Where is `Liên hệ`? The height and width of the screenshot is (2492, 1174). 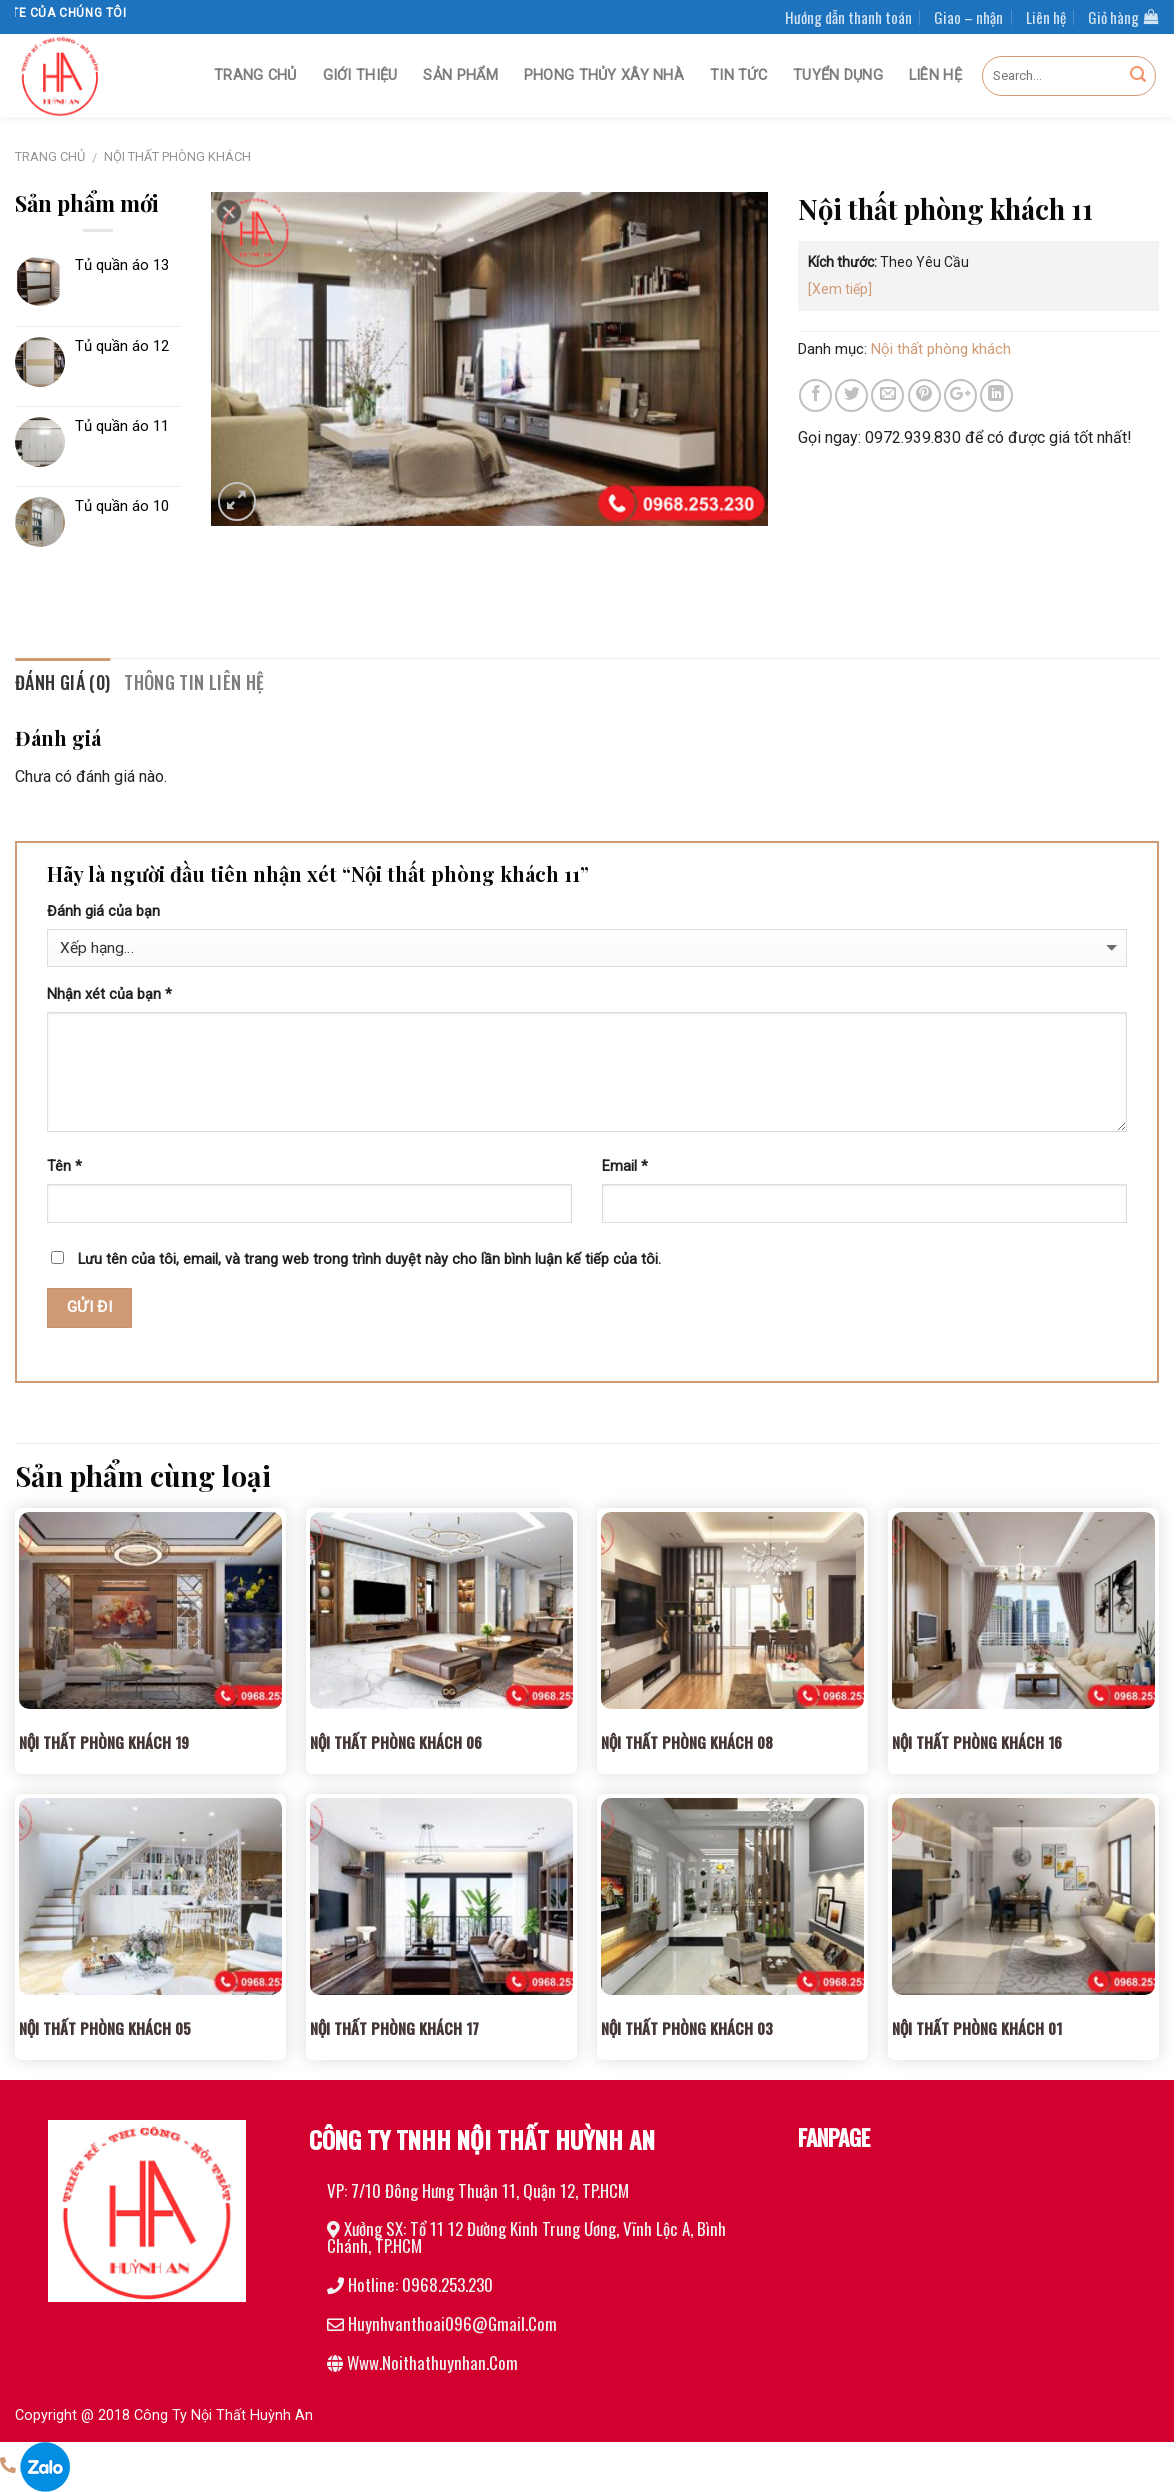
Liên hệ is located at coordinates (1046, 17).